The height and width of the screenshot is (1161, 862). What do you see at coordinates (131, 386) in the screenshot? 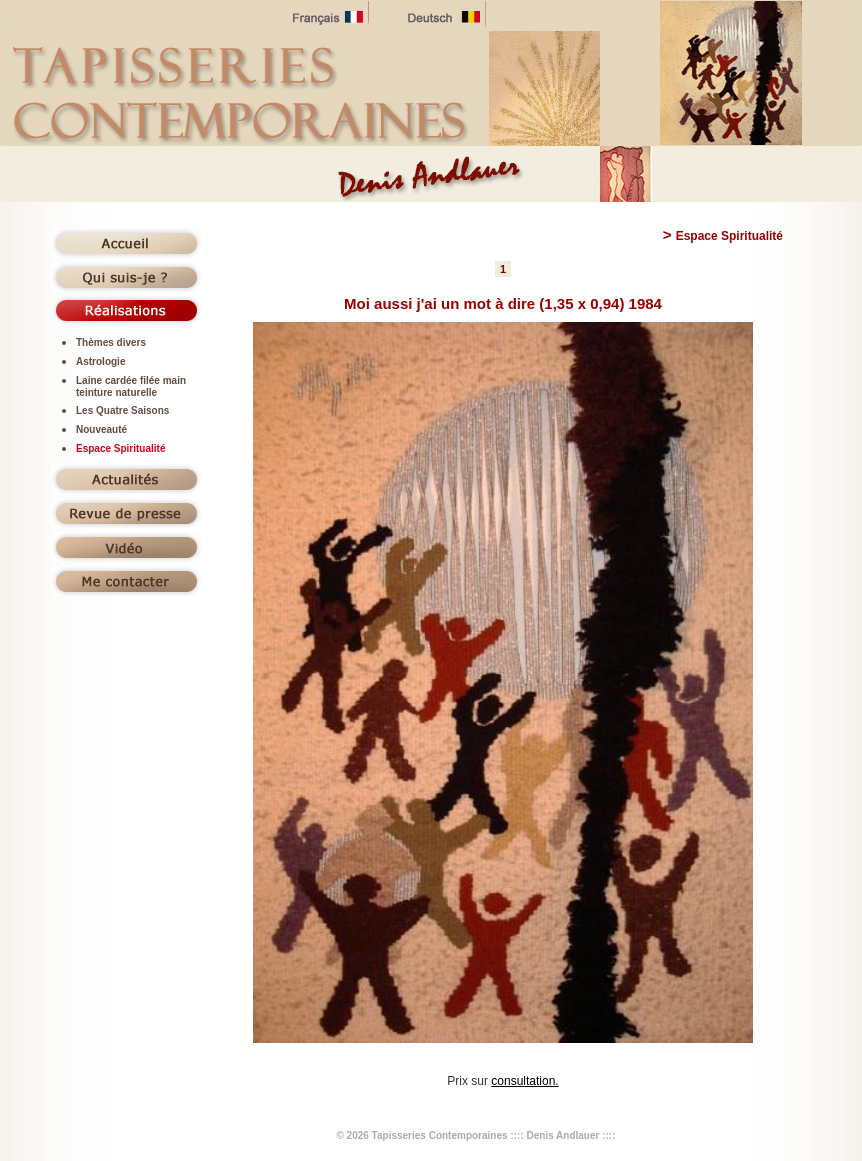
I see `Laine cardée filée main teinture naturelle` at bounding box center [131, 386].